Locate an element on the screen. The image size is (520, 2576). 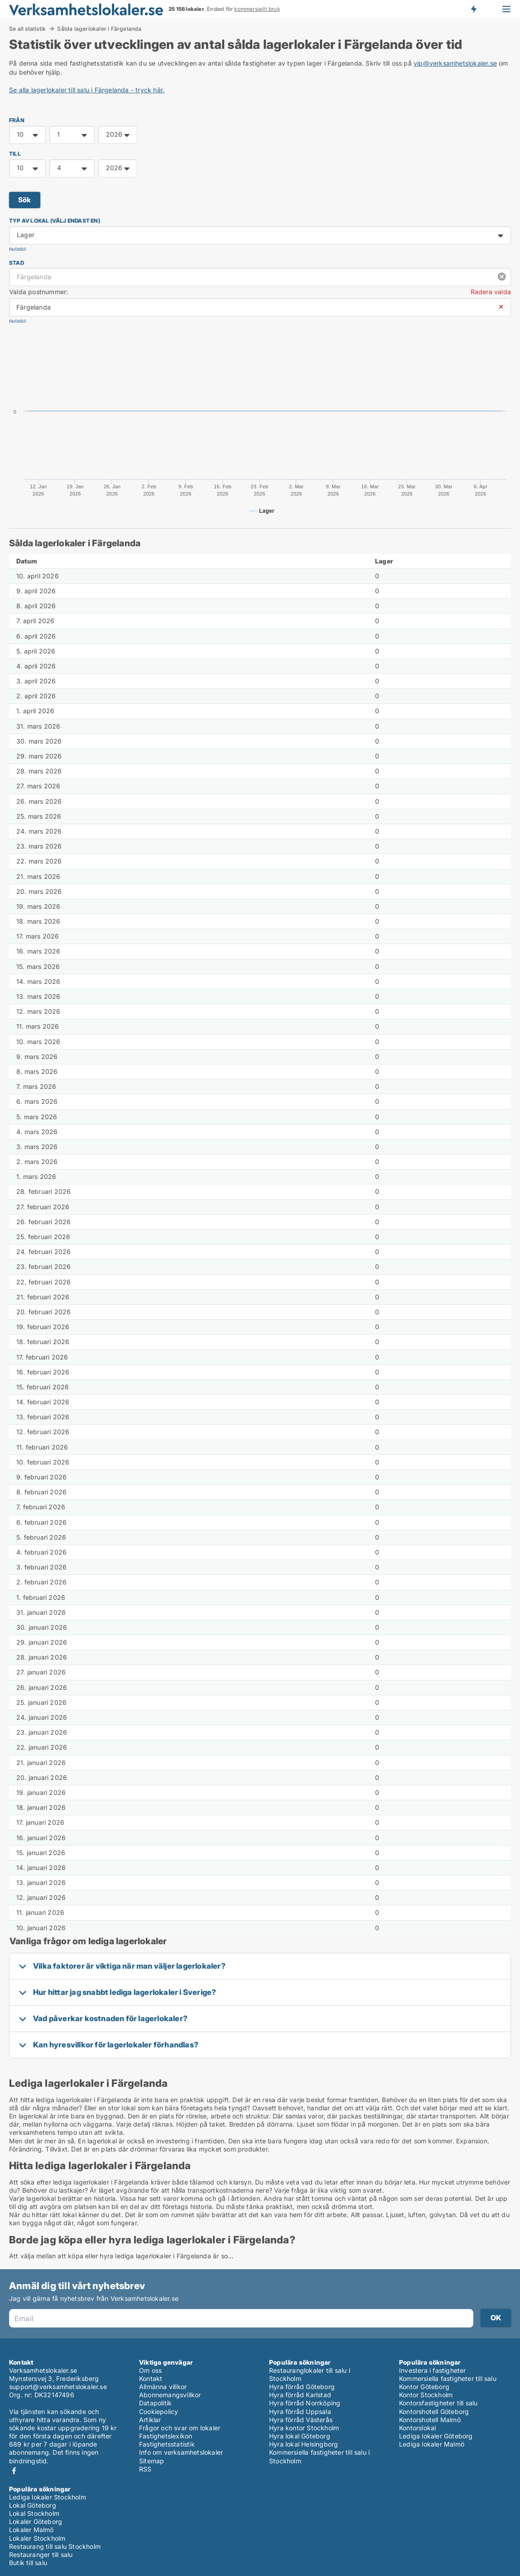
Hyra förråd Uppsala is located at coordinates (300, 2411).